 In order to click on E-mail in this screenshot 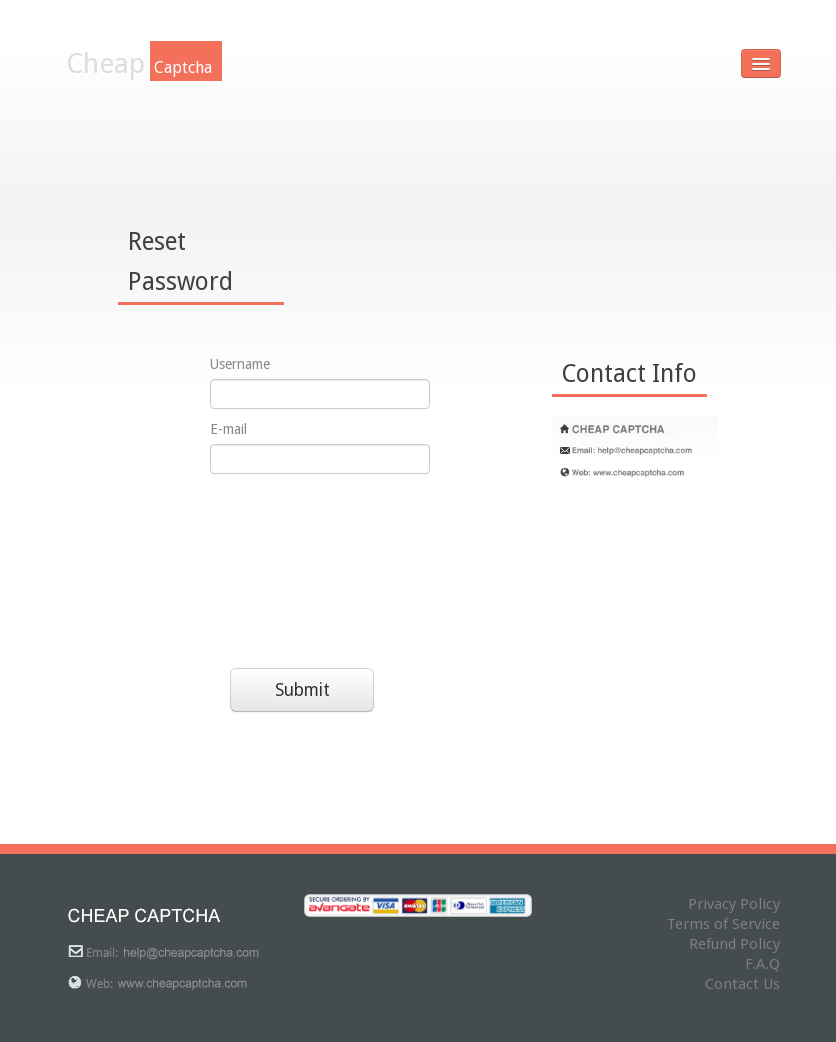, I will do `click(228, 429)`.